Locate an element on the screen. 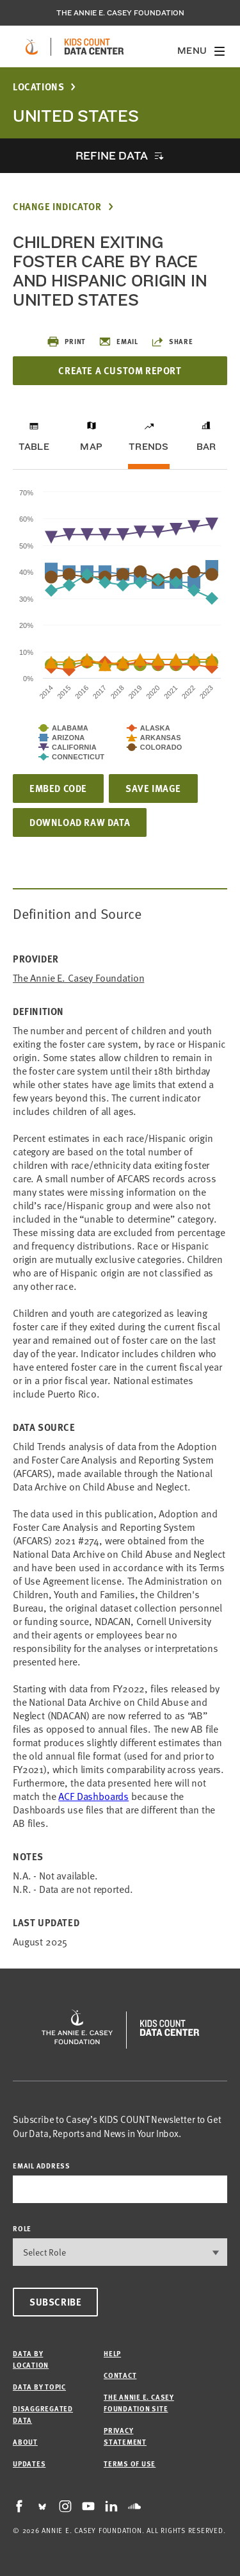 The height and width of the screenshot is (2576, 240). Share is located at coordinates (172, 341).